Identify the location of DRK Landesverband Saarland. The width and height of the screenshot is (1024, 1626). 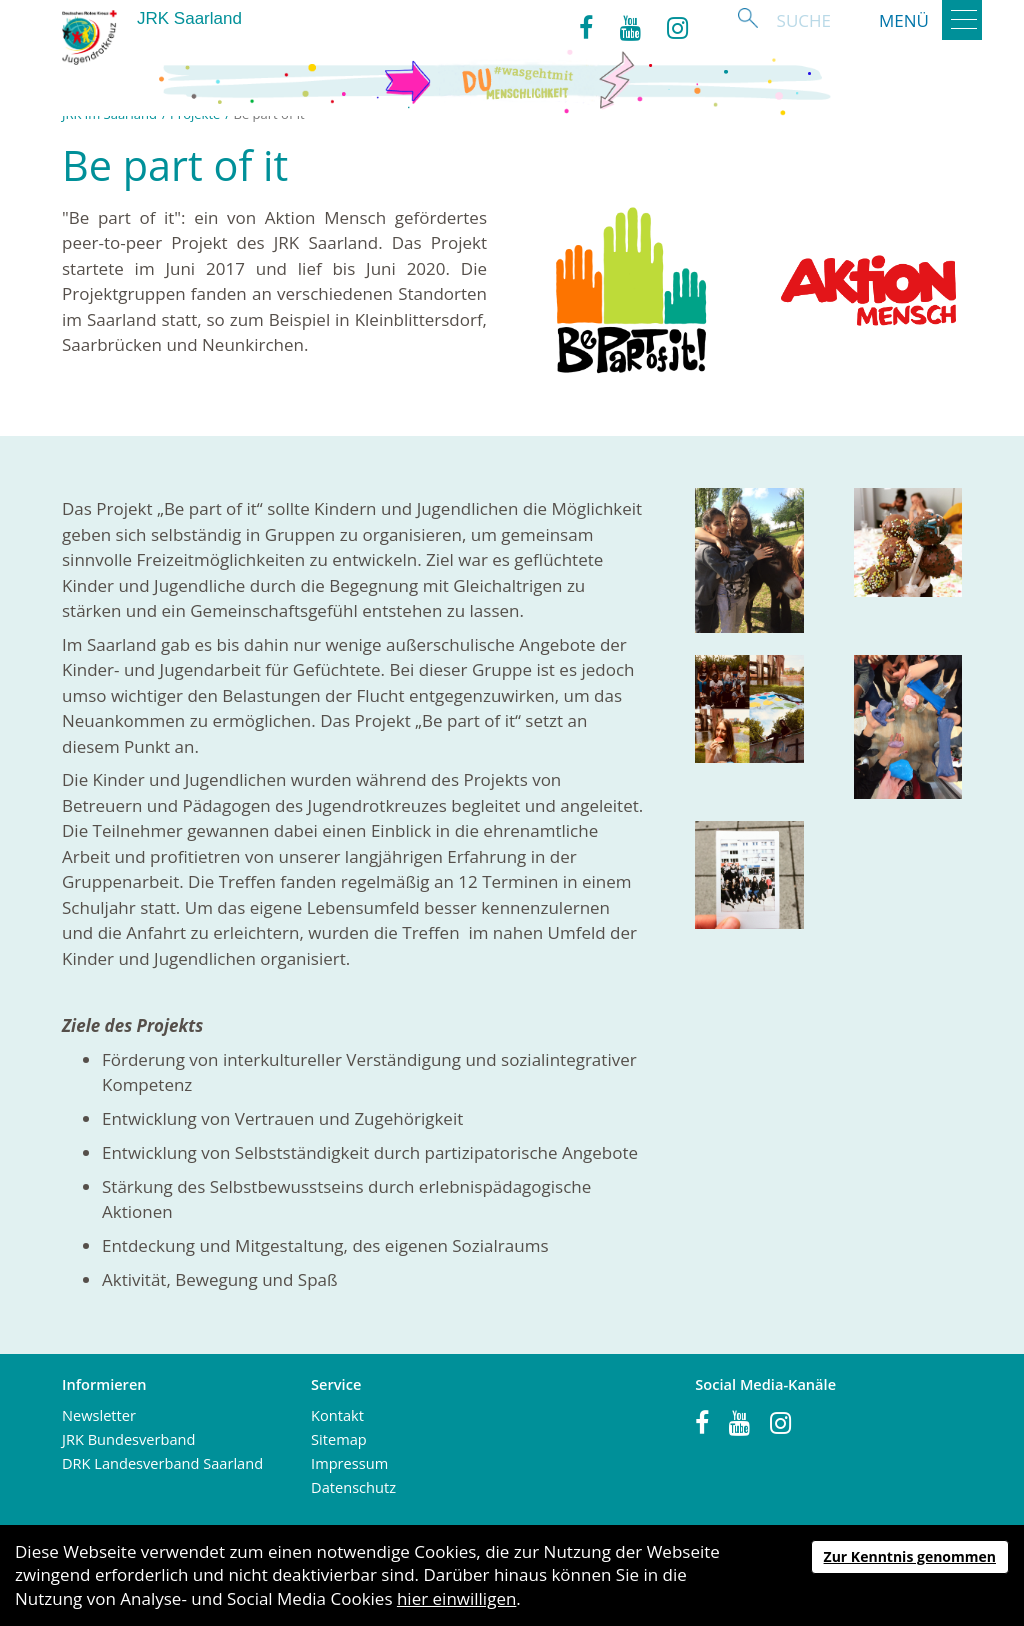
(162, 1463).